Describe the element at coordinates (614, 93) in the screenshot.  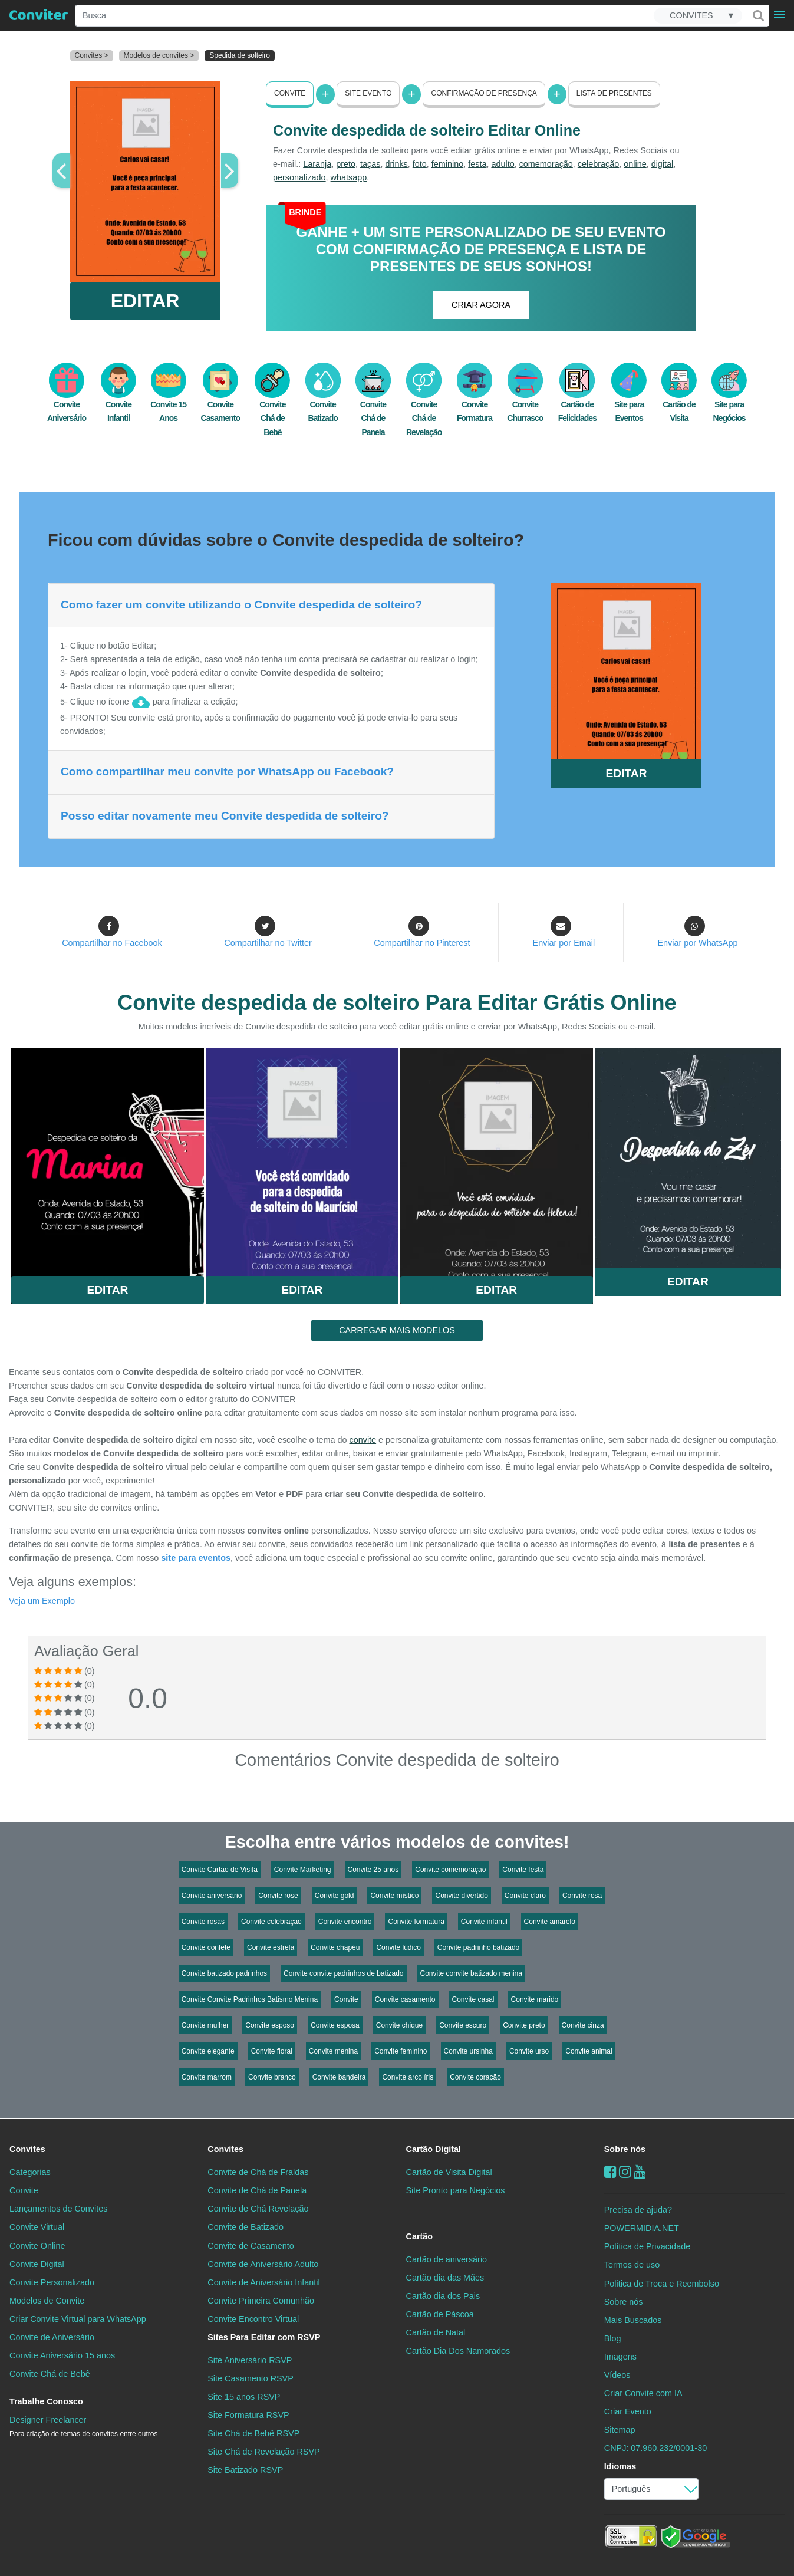
I see `Lista de presentes` at that location.